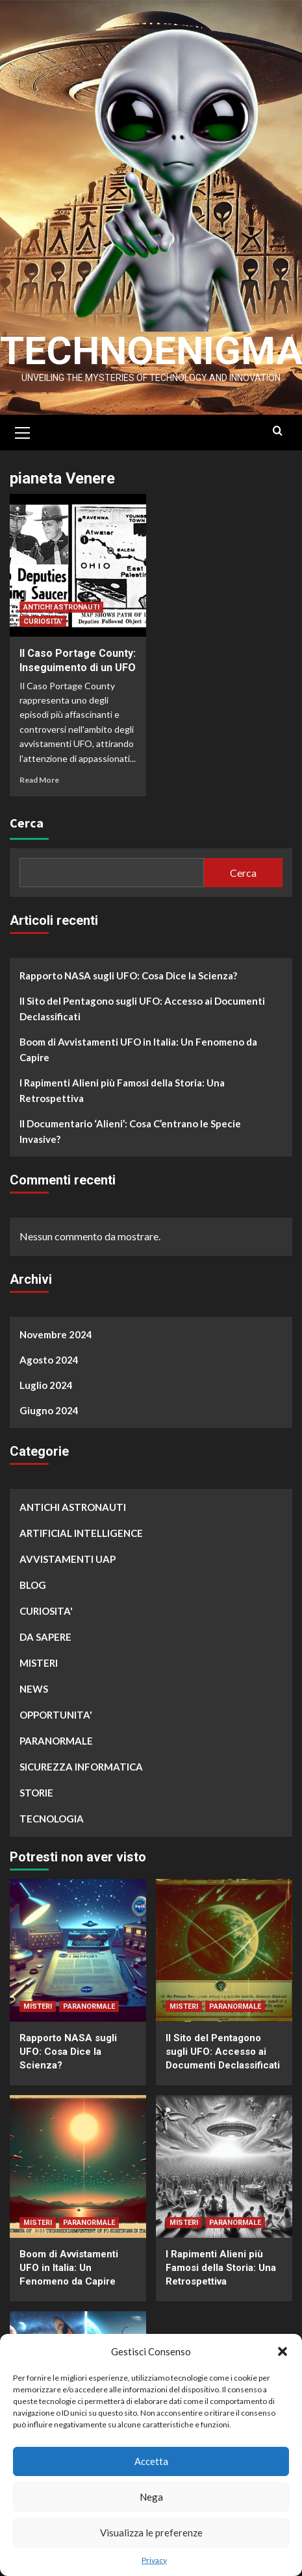 This screenshot has height=2576, width=302. Describe the element at coordinates (33, 1689) in the screenshot. I see `NEWS` at that location.